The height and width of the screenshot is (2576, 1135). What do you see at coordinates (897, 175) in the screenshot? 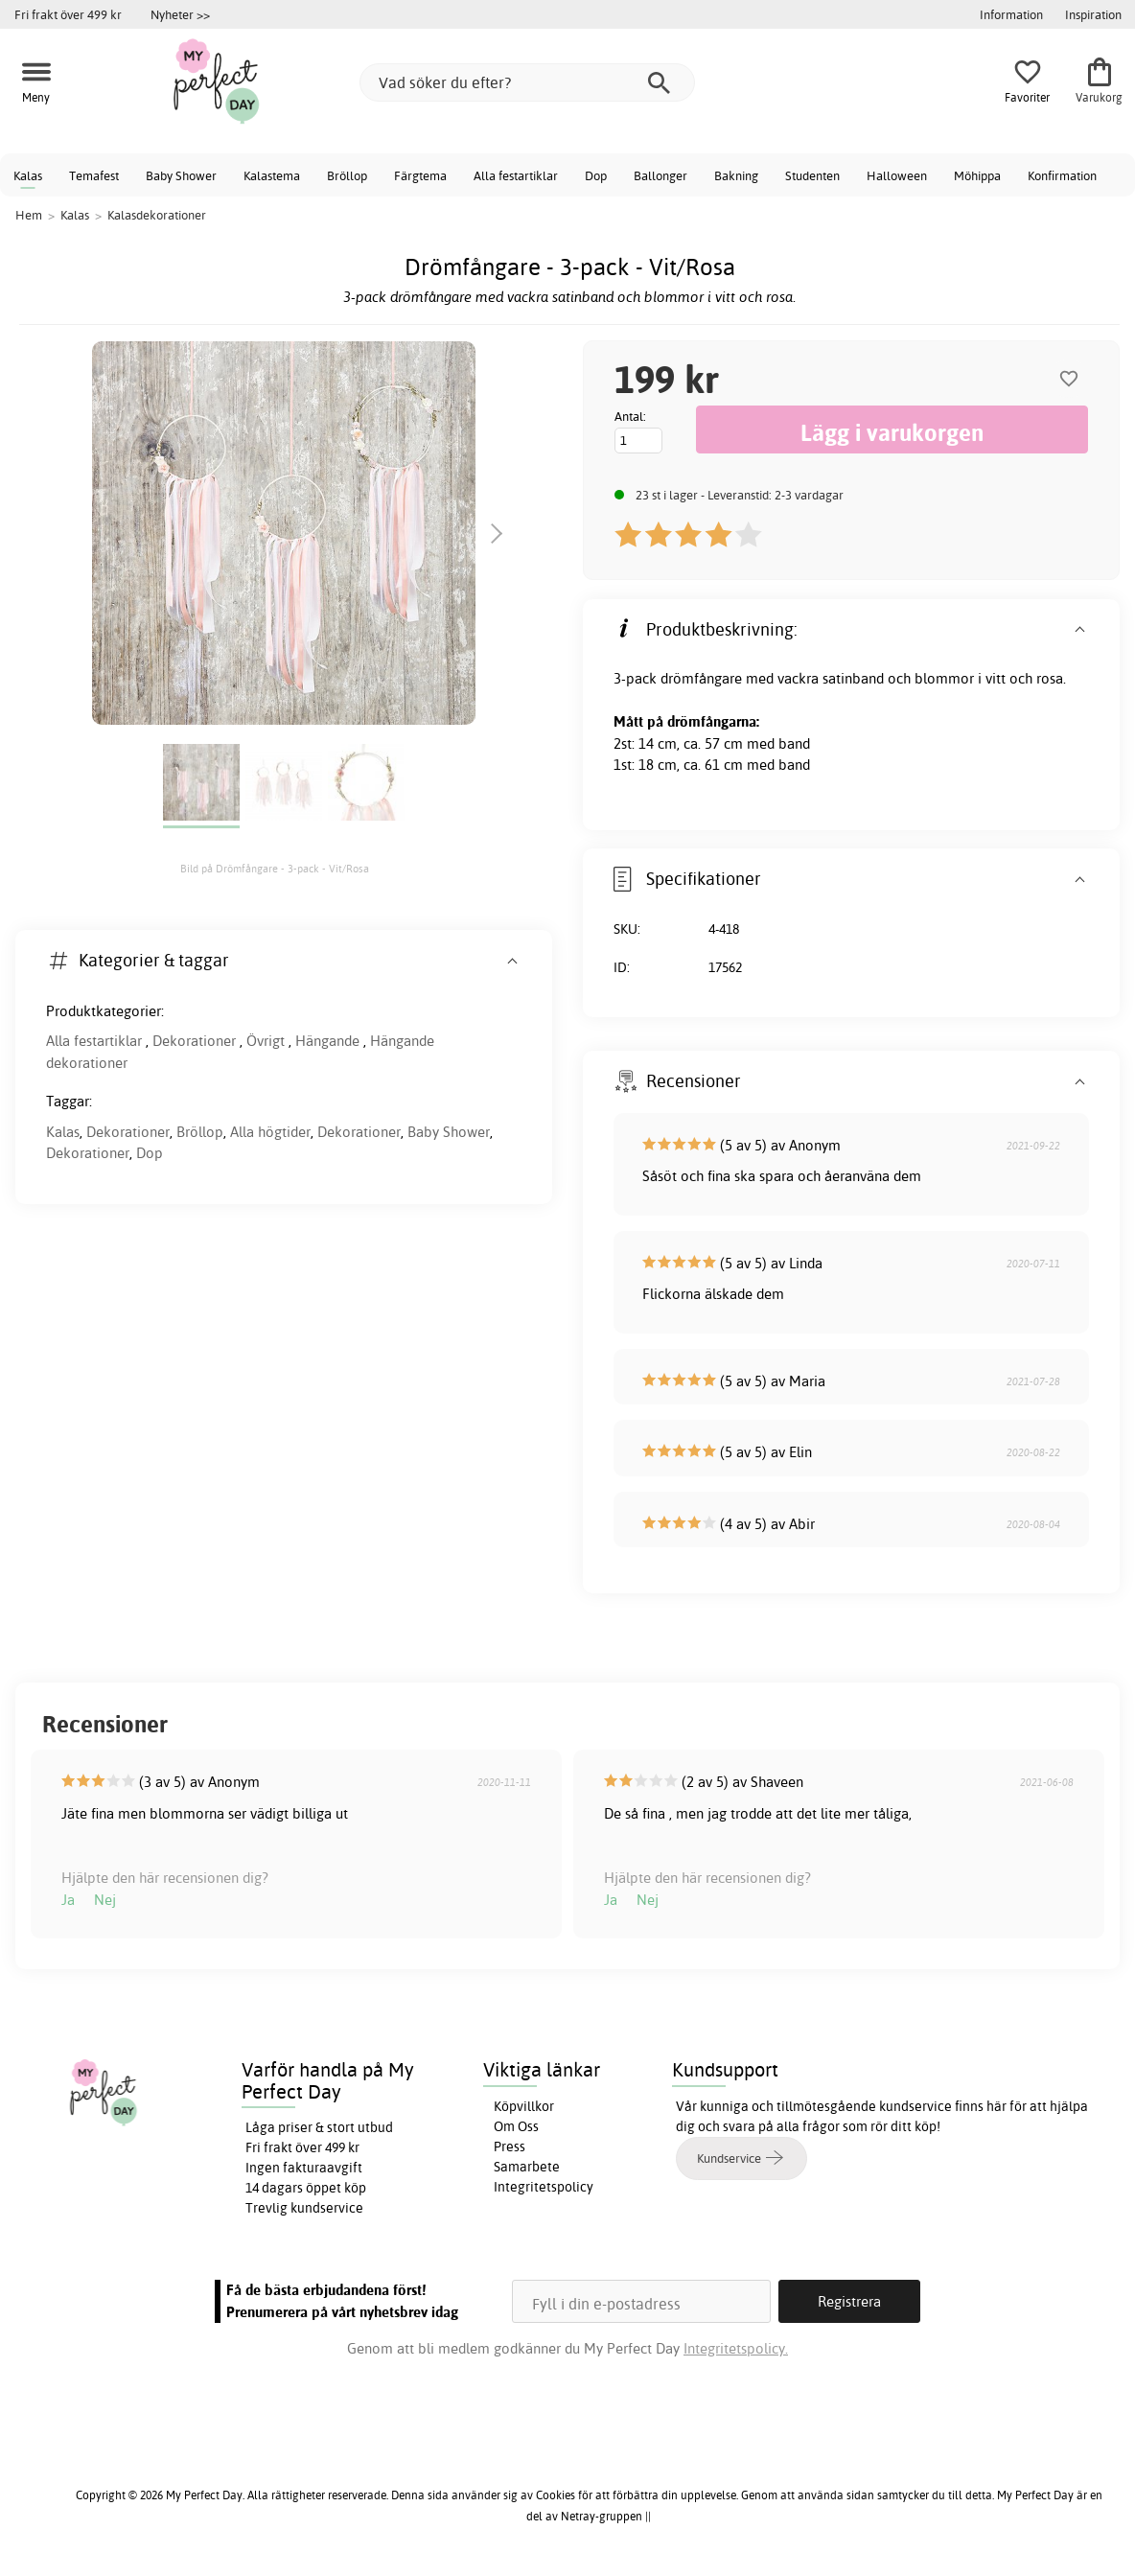
I see `Halloween` at bounding box center [897, 175].